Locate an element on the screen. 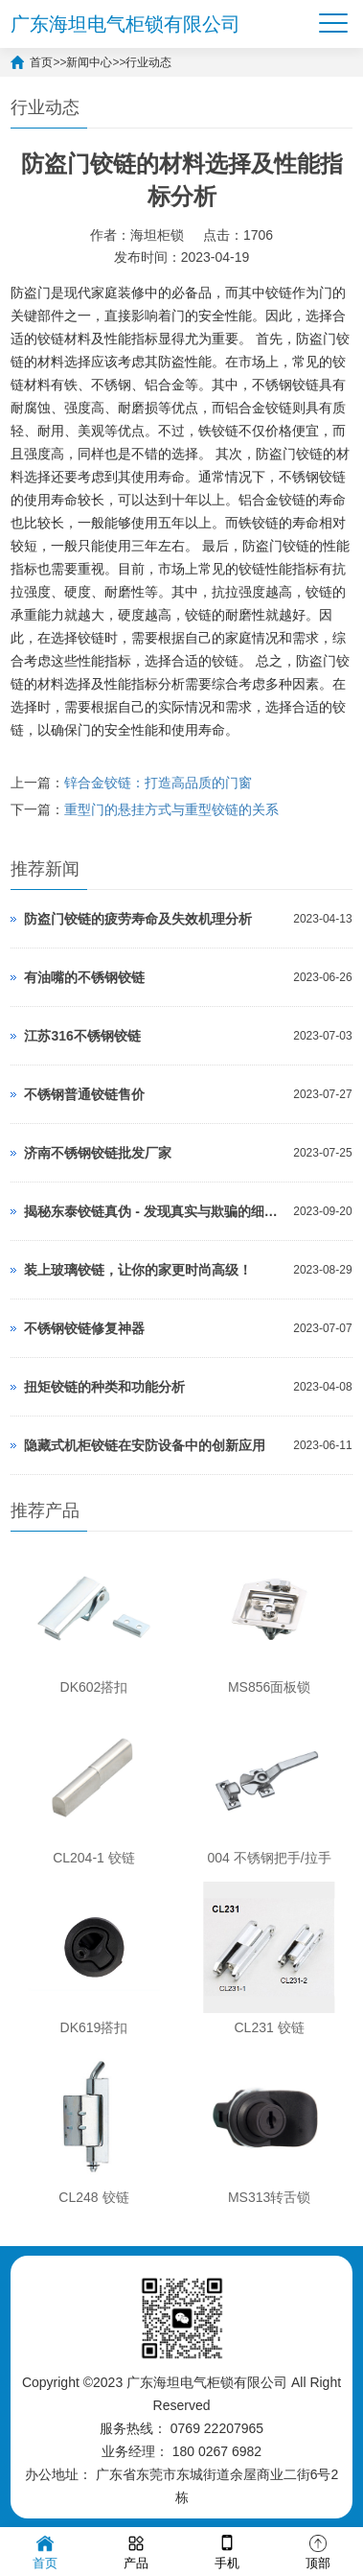  不锈钢普通铰链售价 is located at coordinates (84, 1094).